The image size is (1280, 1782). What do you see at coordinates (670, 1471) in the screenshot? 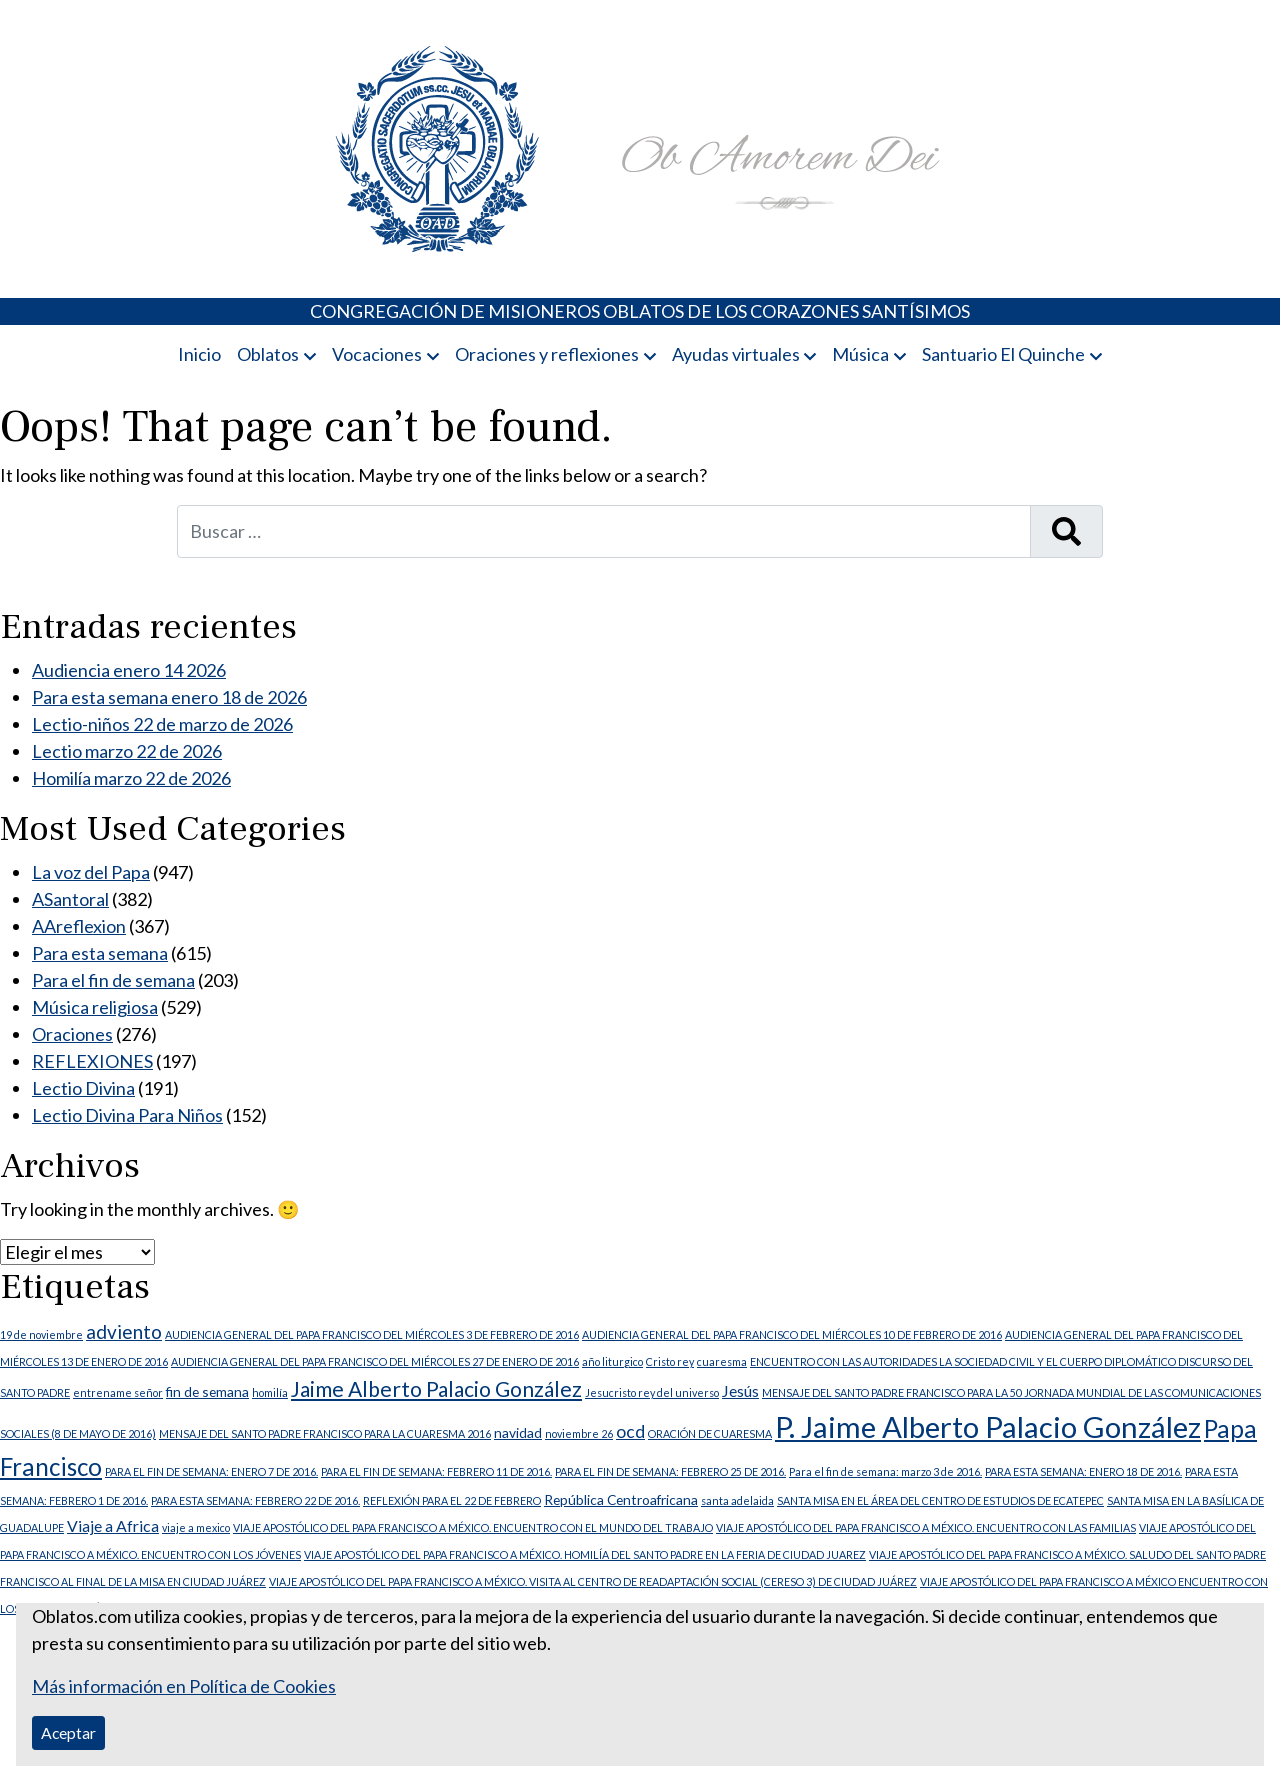
I see `PARA EL FIN DE SEMANA: FEBRERO 25 DE 2016. [PARA EL FIN DE SEMANA: FEBRERO 25 DE 2016. (1 elemento)]` at bounding box center [670, 1471].